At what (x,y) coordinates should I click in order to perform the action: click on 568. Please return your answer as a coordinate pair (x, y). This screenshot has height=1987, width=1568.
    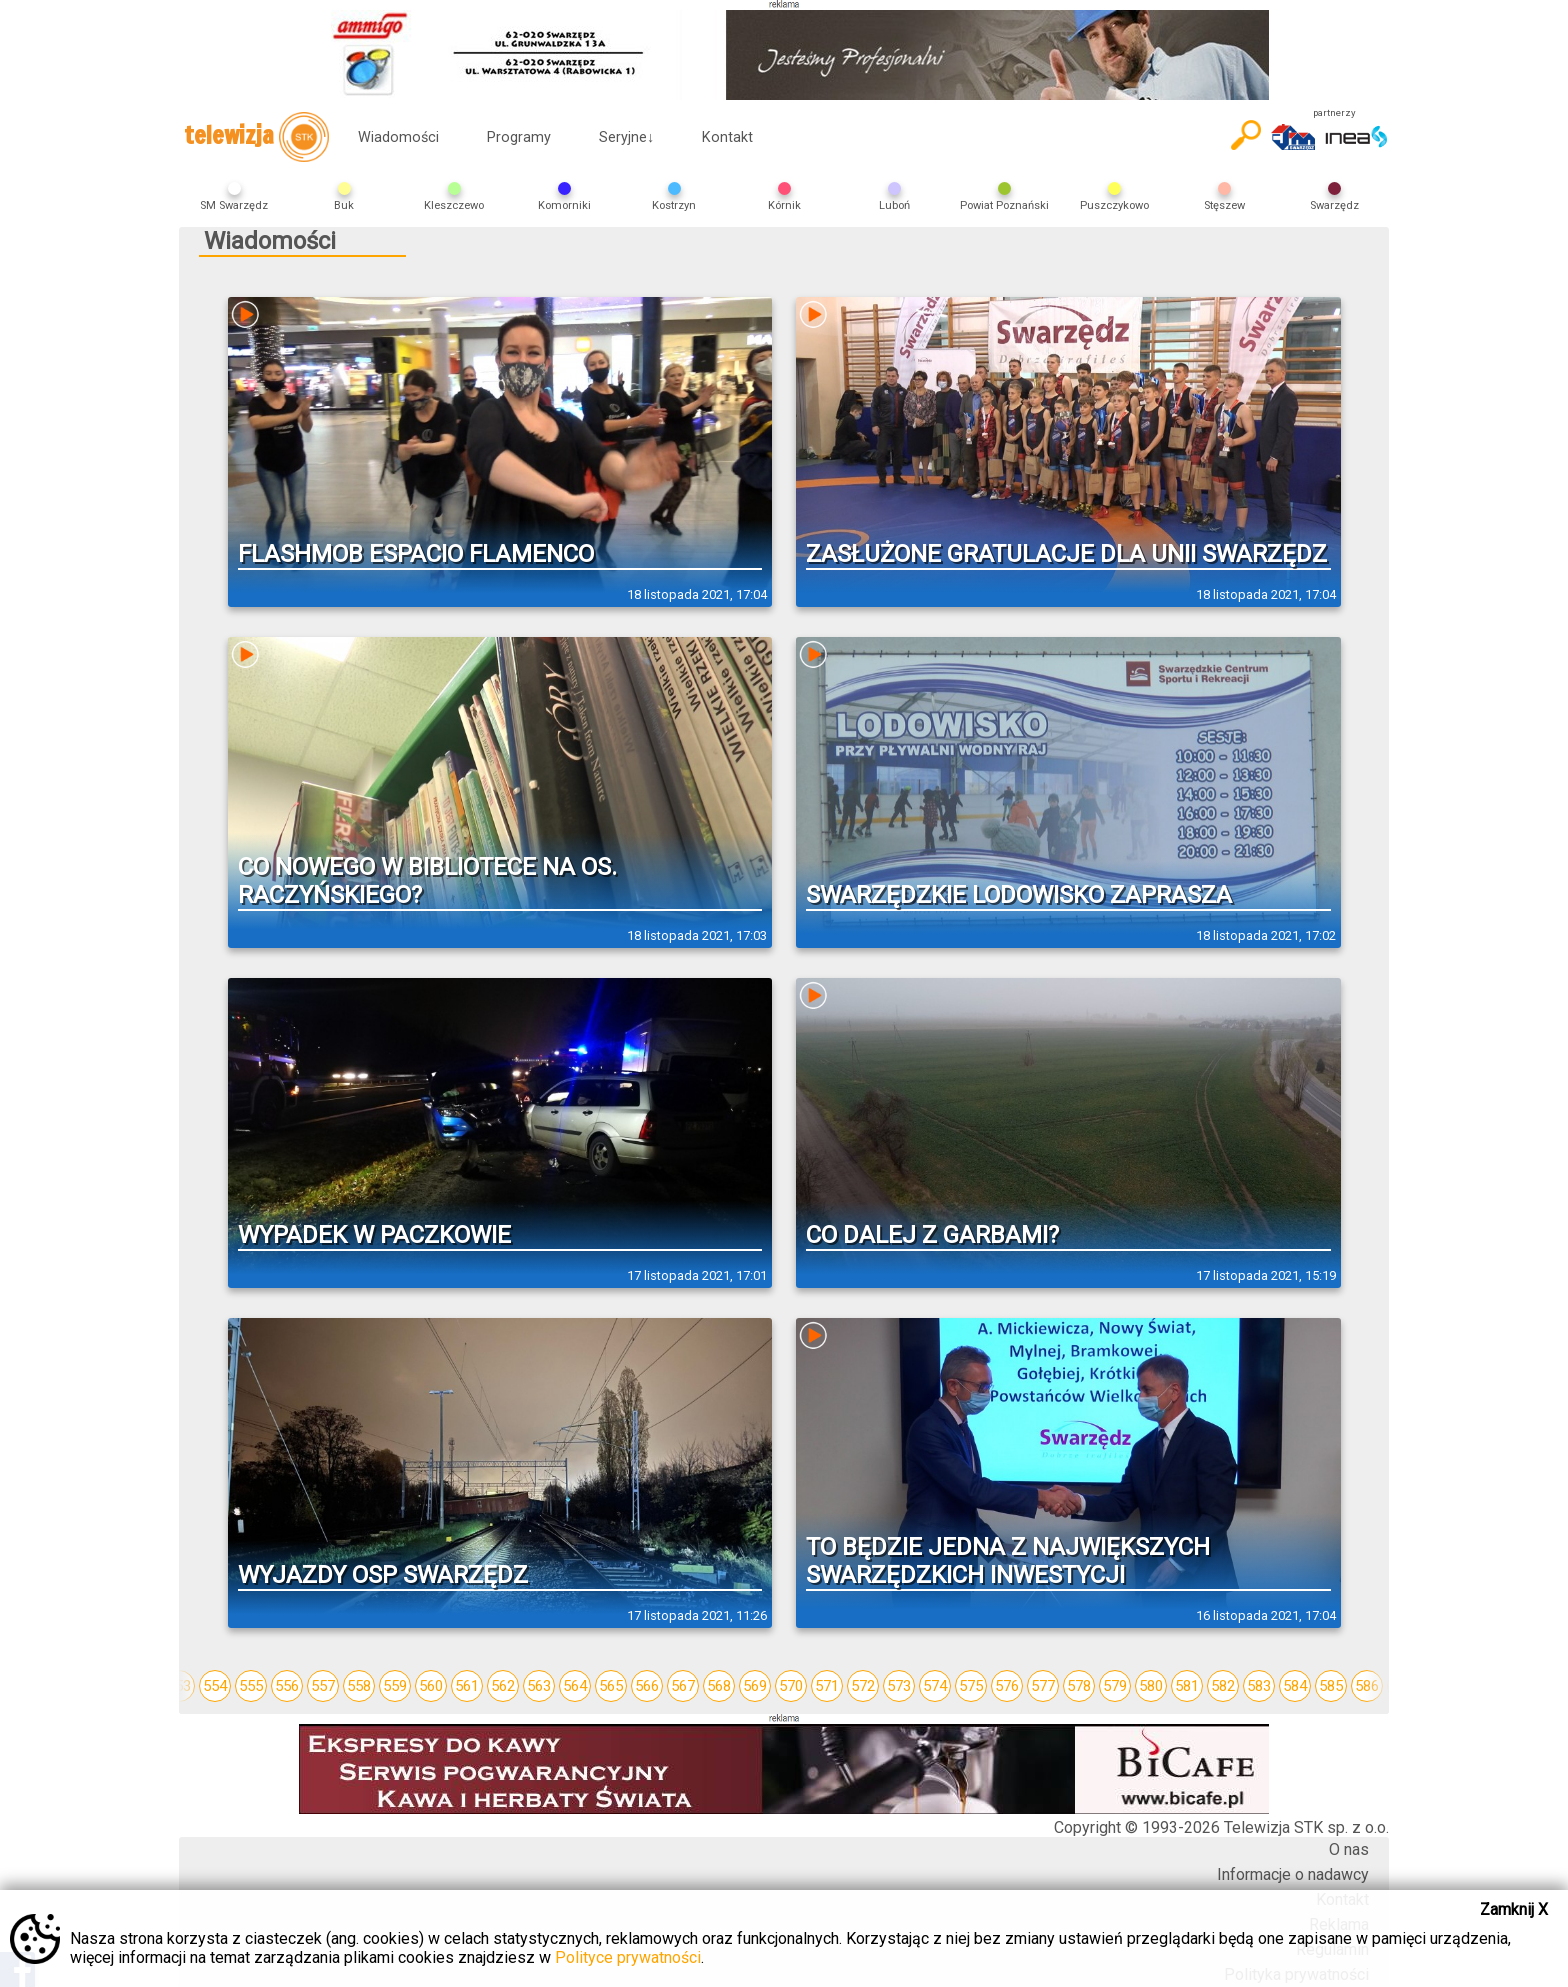
    Looking at the image, I should click on (719, 1686).